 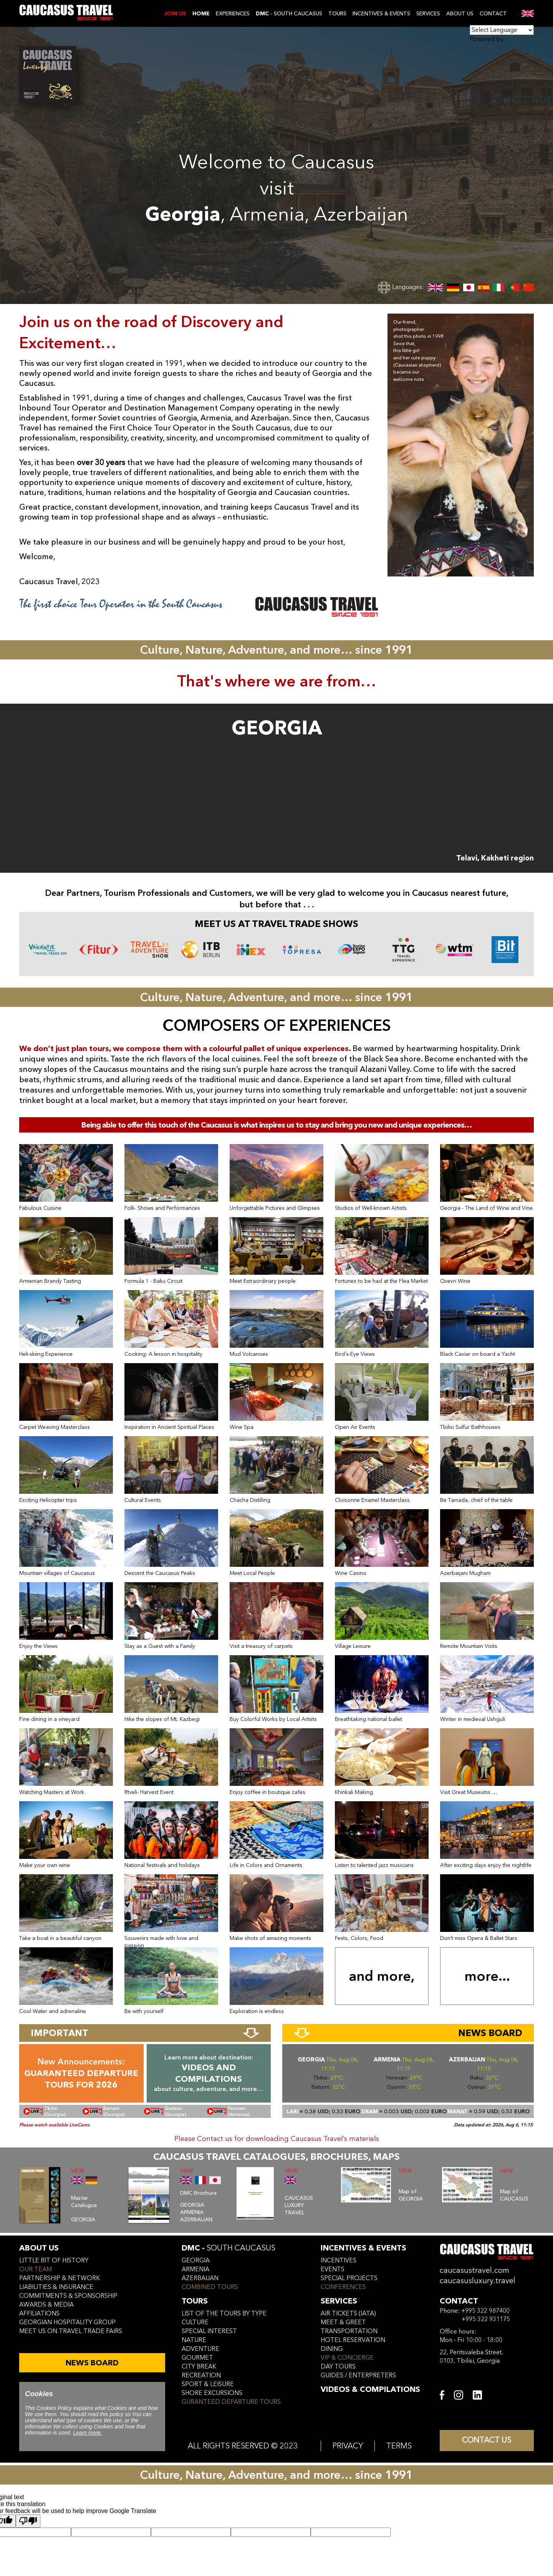 What do you see at coordinates (370, 2389) in the screenshot?
I see `VIDEOS & COMPILATIONS` at bounding box center [370, 2389].